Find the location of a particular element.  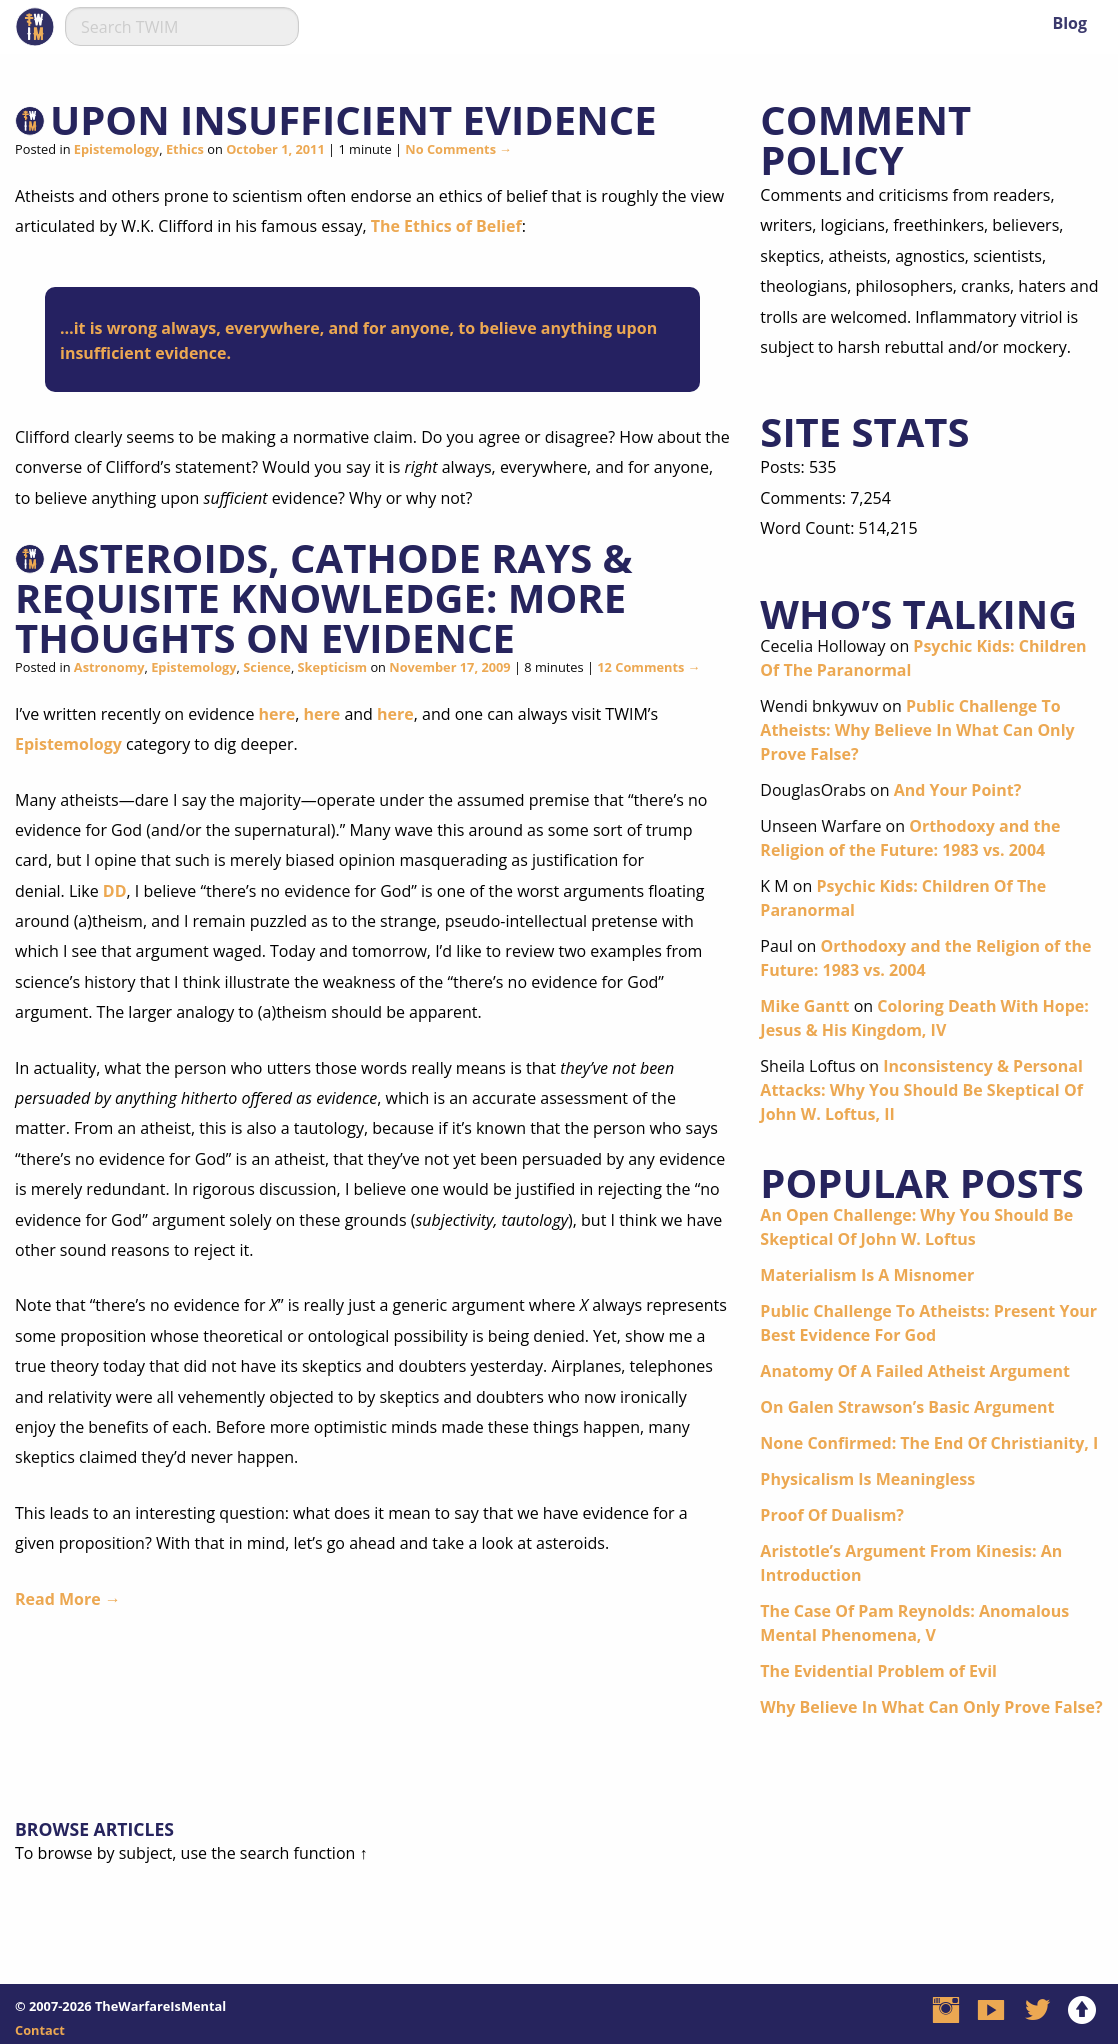

The Evidential Problem of Evil is located at coordinates (878, 1671).